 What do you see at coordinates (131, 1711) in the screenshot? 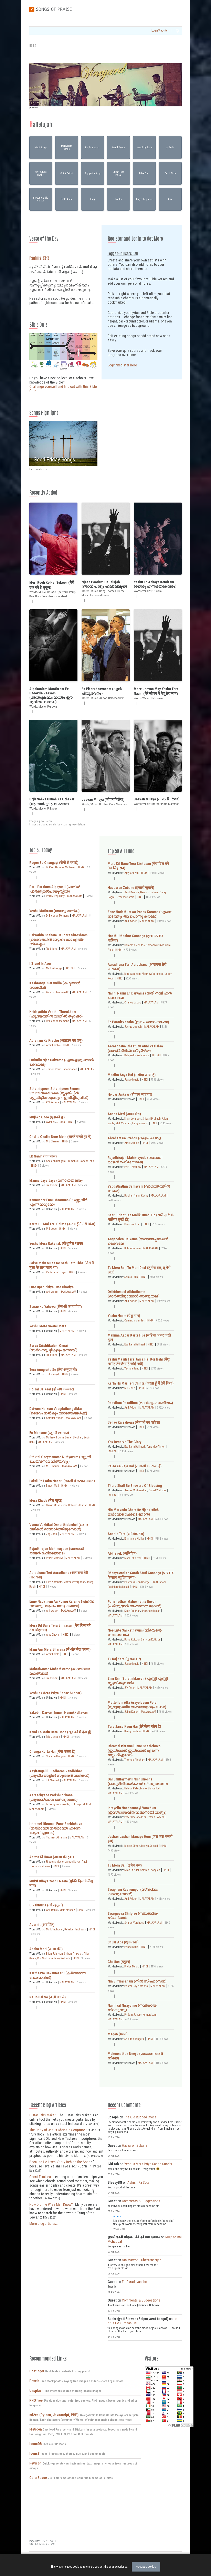
I see `Jubin Kurian` at bounding box center [131, 1711].